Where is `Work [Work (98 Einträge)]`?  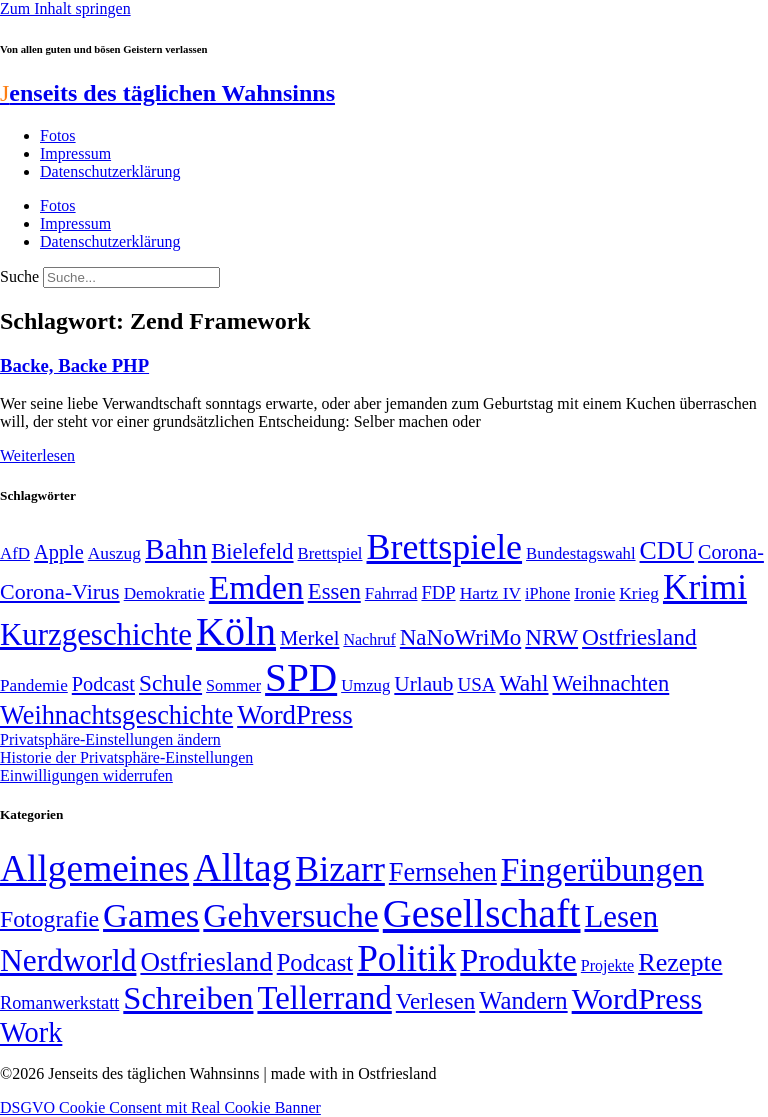 Work [Work (98 Einträge)] is located at coordinates (31, 1032).